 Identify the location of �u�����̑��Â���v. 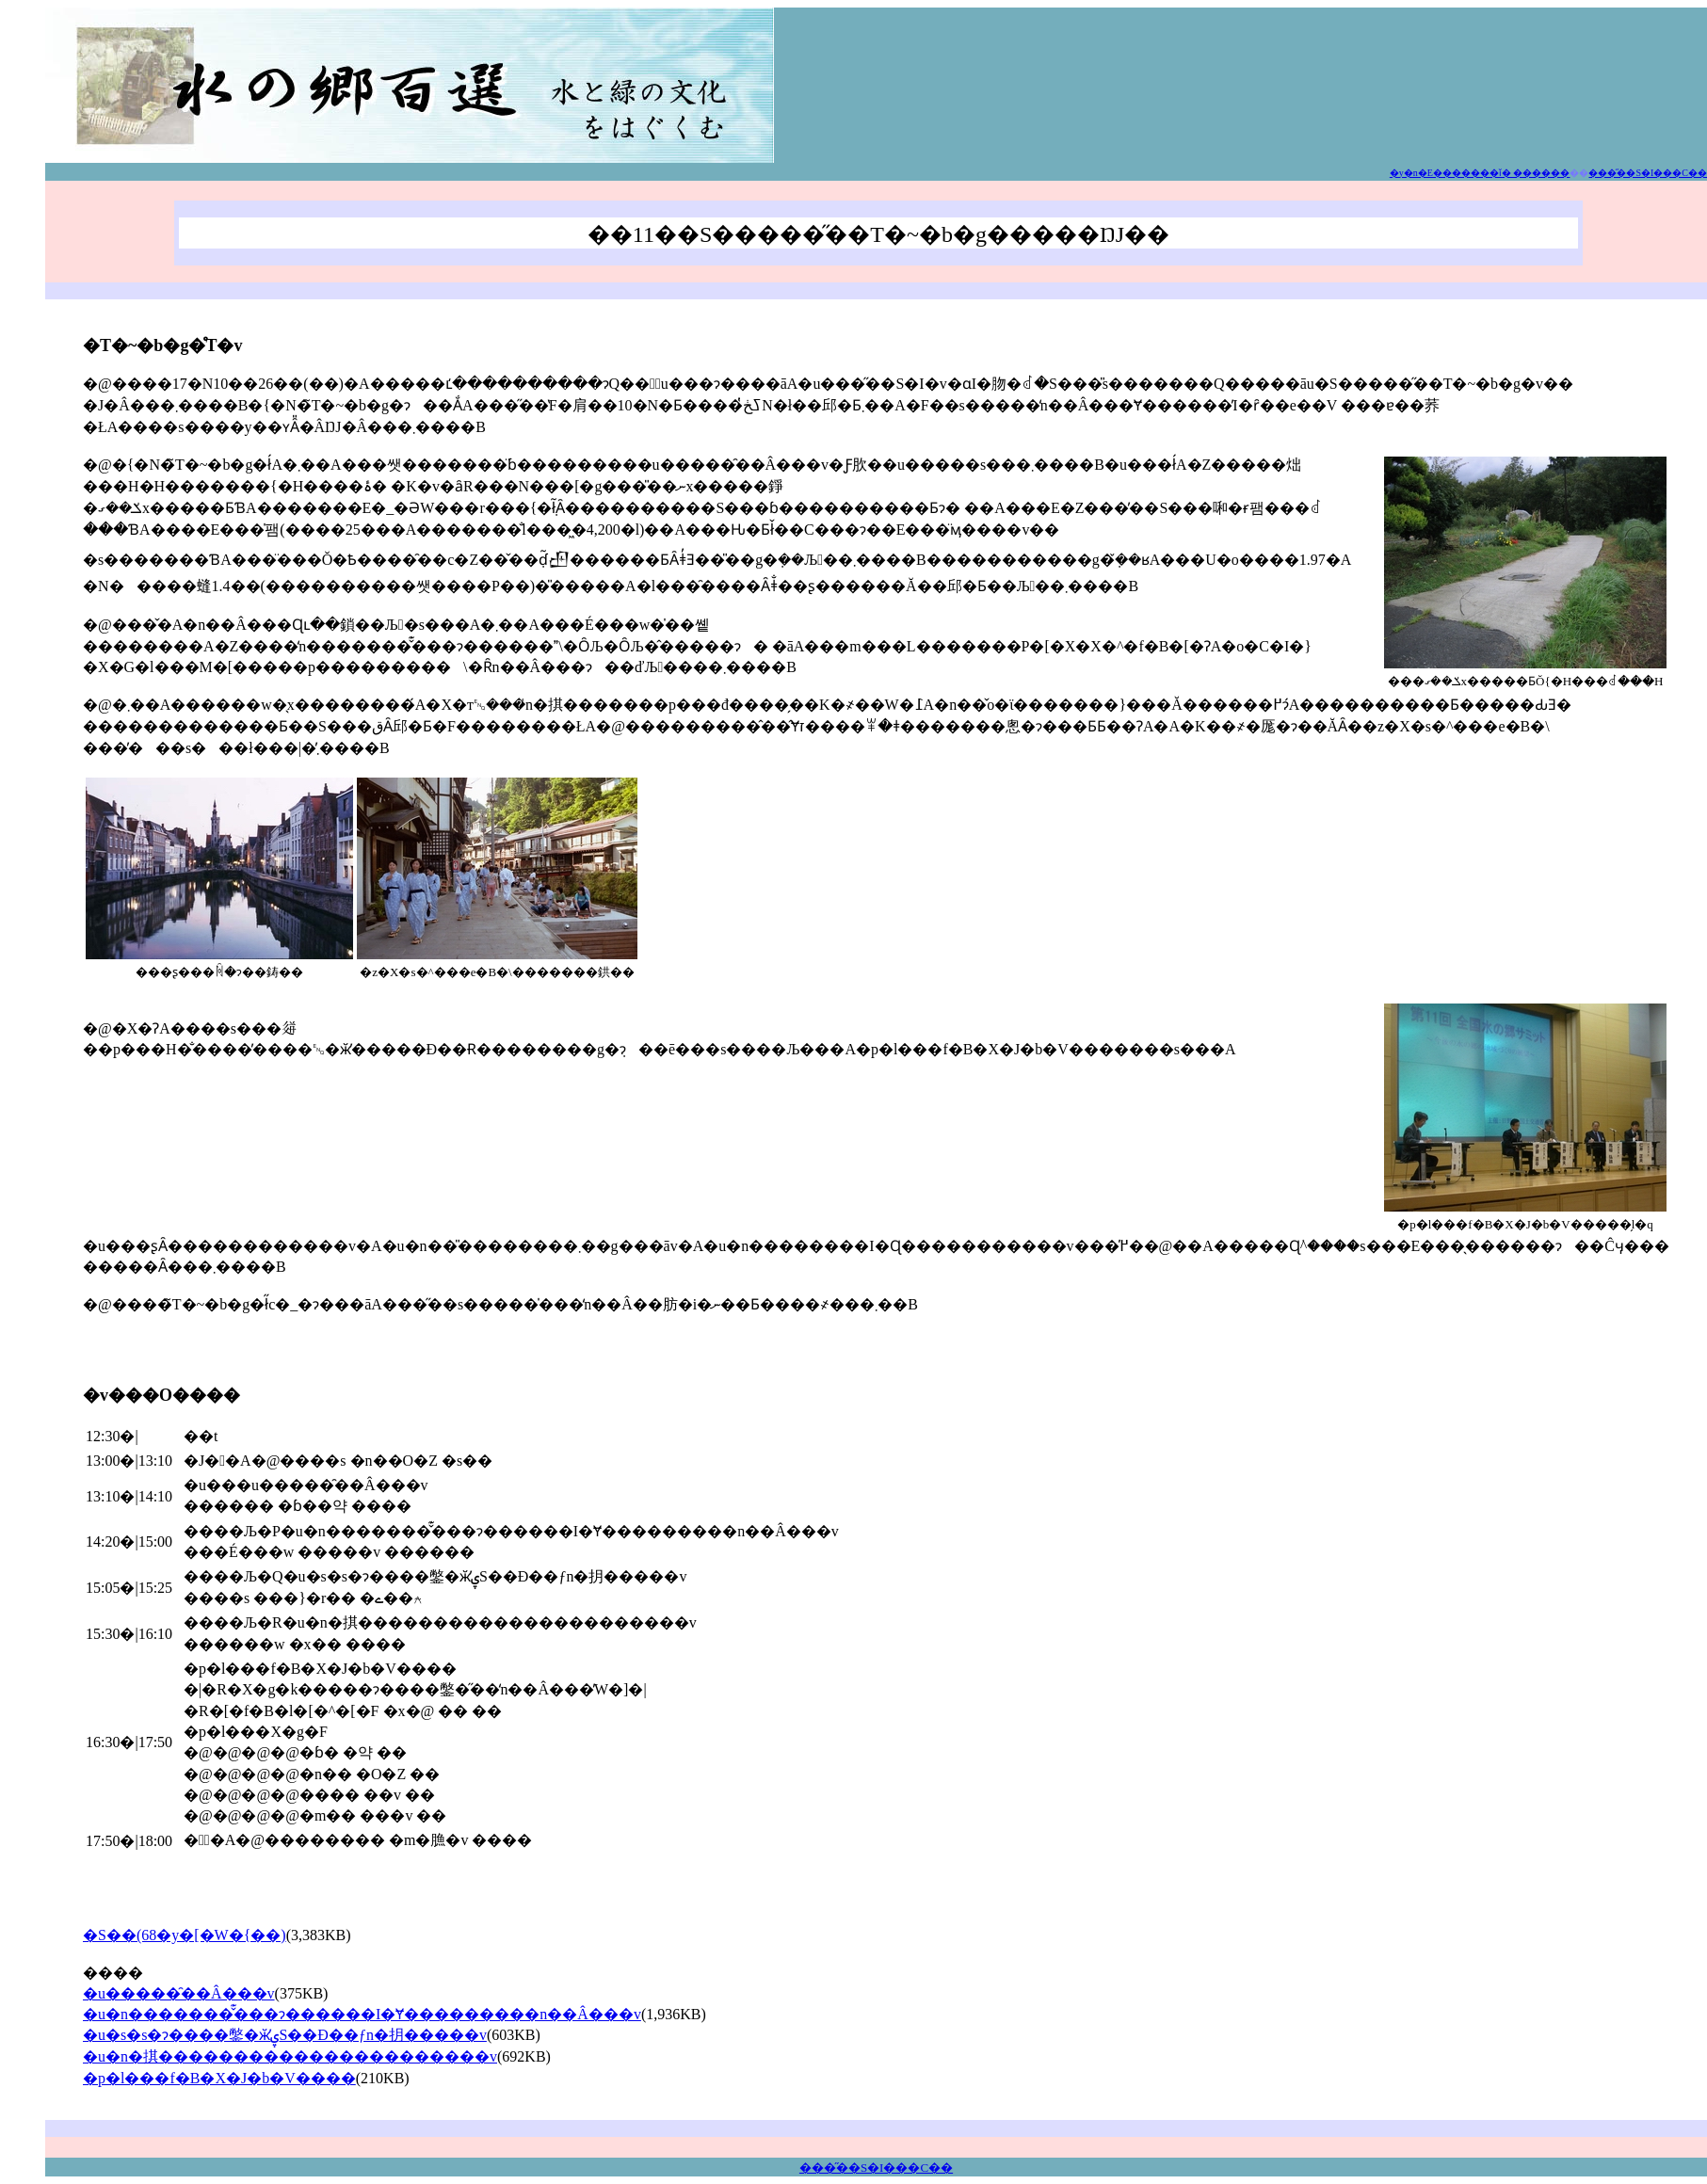
(179, 1993).